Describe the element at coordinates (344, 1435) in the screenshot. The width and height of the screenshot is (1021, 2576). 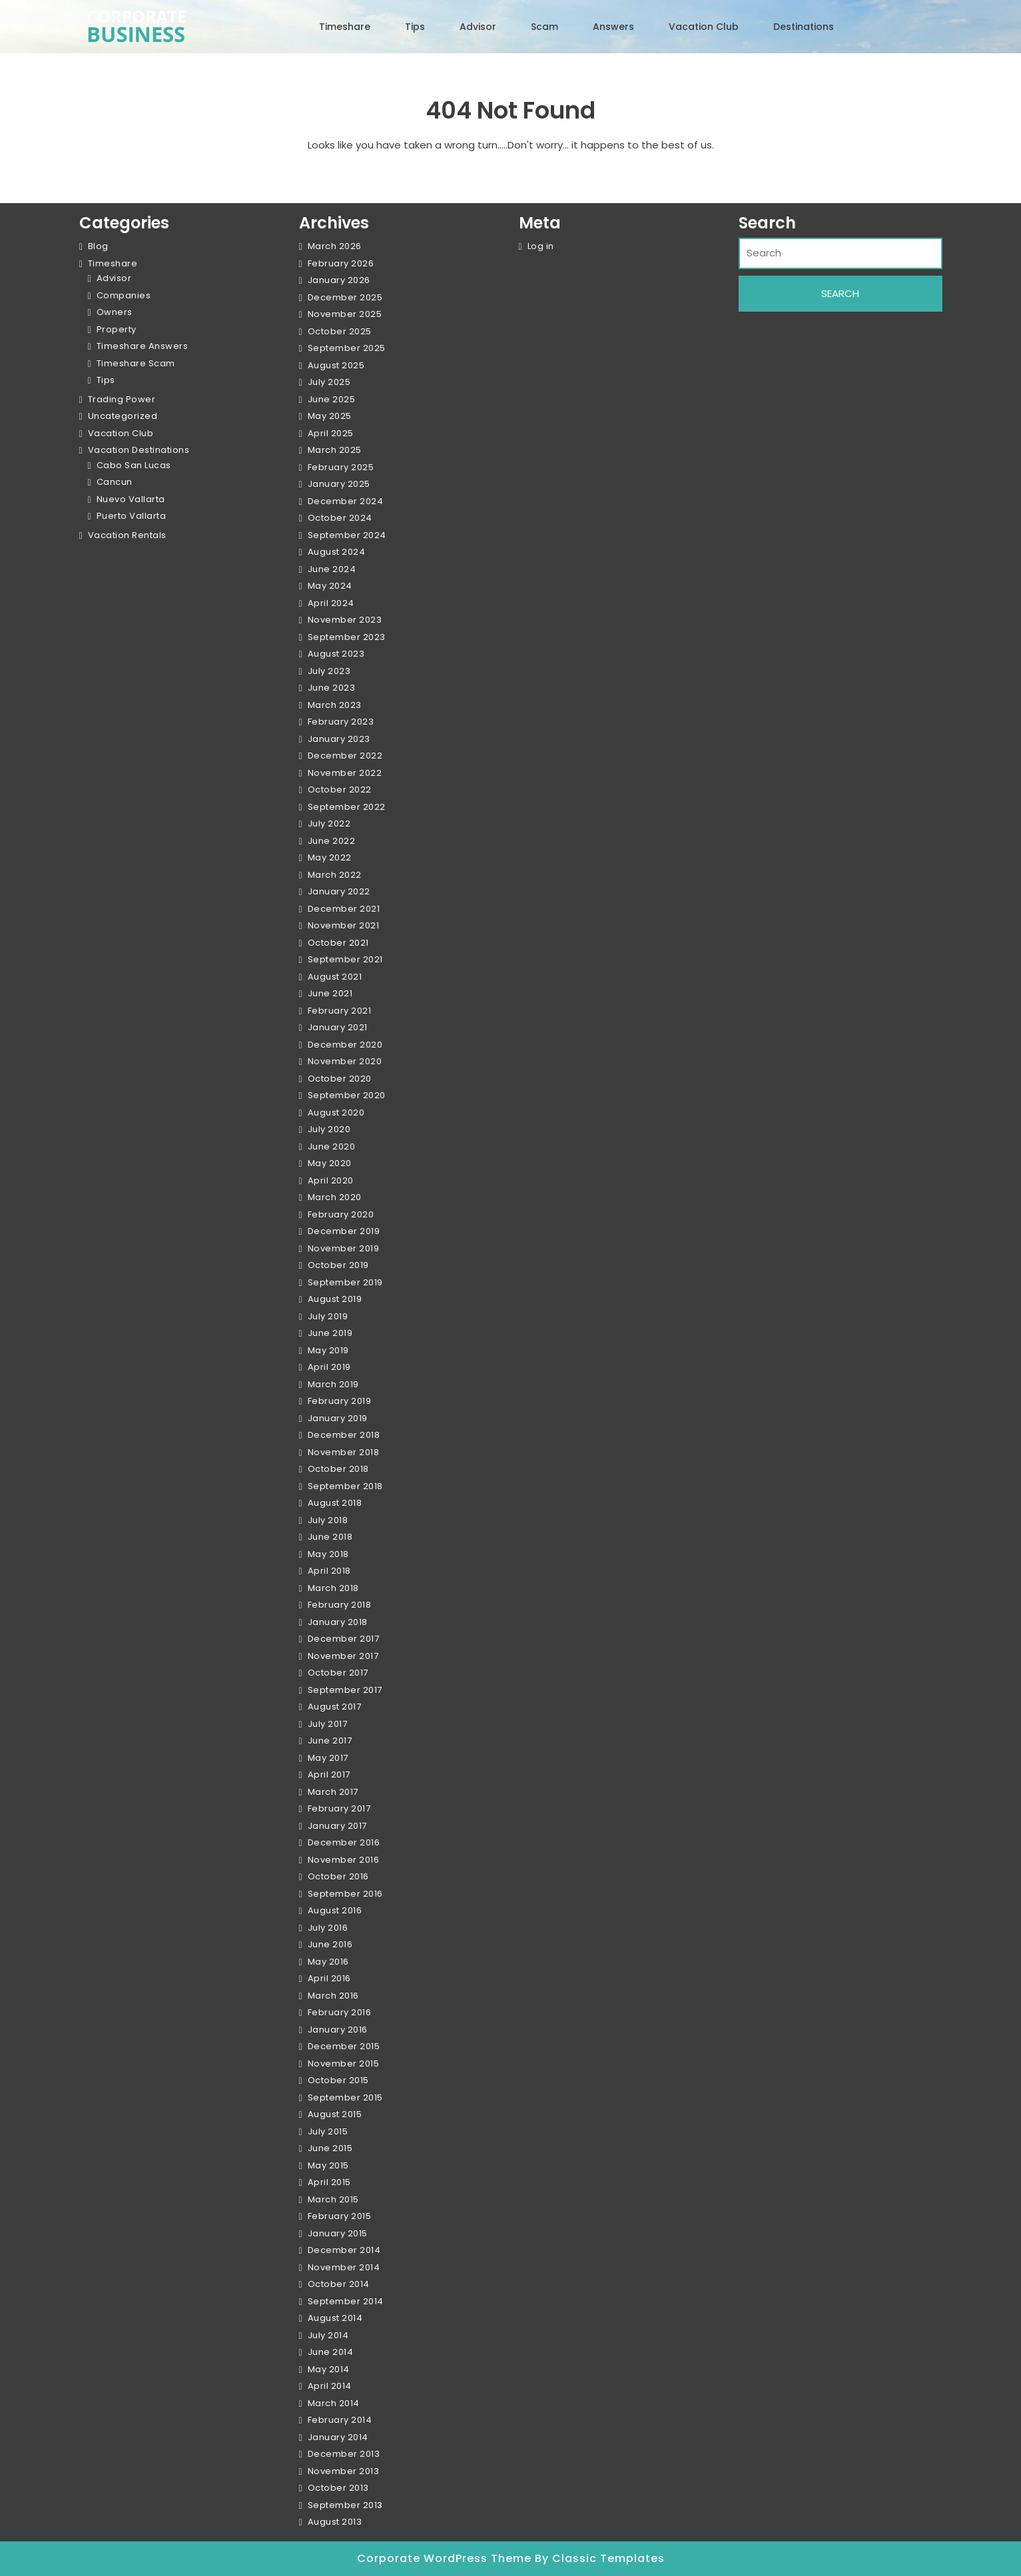
I see `December 2018` at that location.